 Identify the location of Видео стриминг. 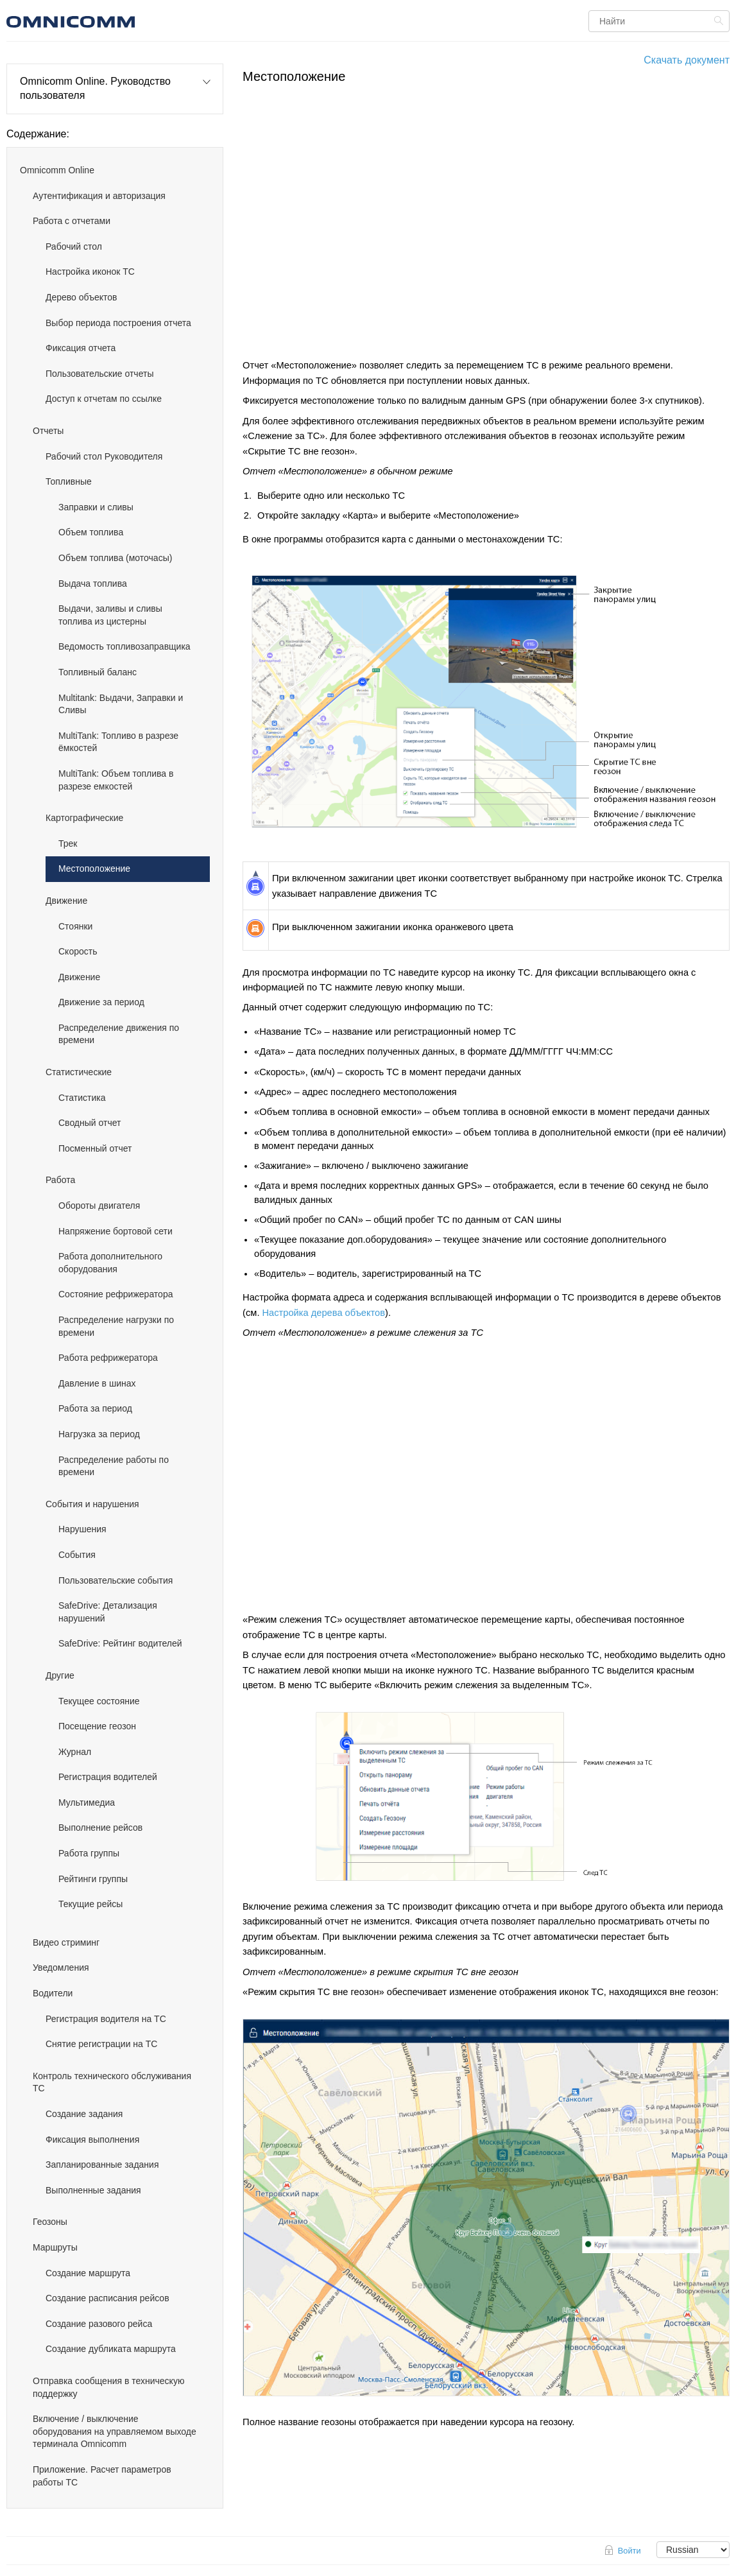
(66, 1942).